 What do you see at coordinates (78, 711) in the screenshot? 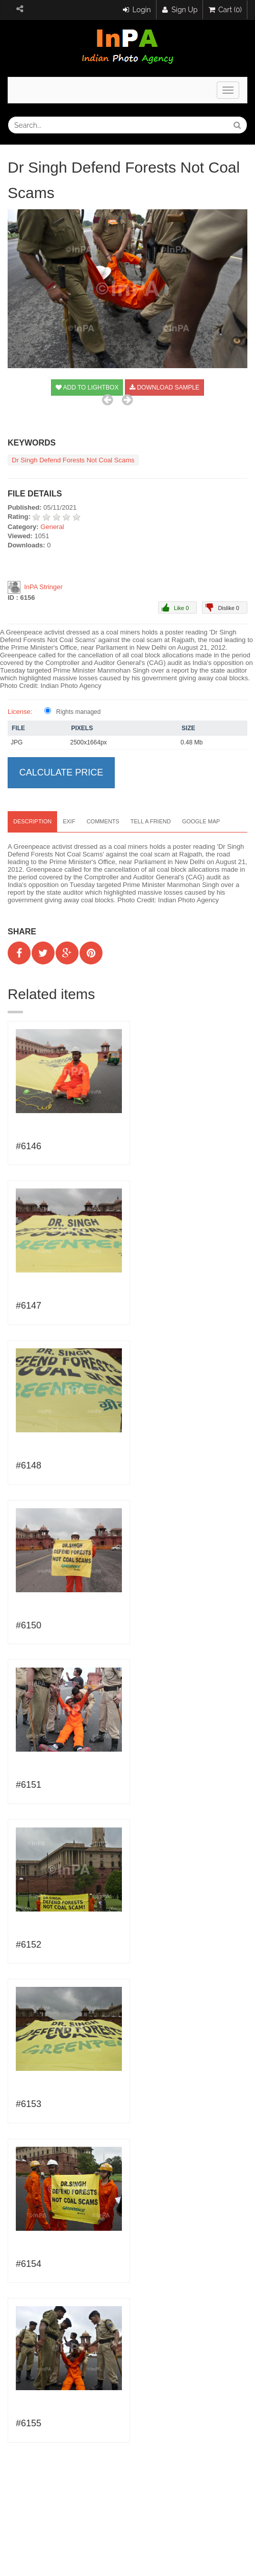
I see `Rights managed` at bounding box center [78, 711].